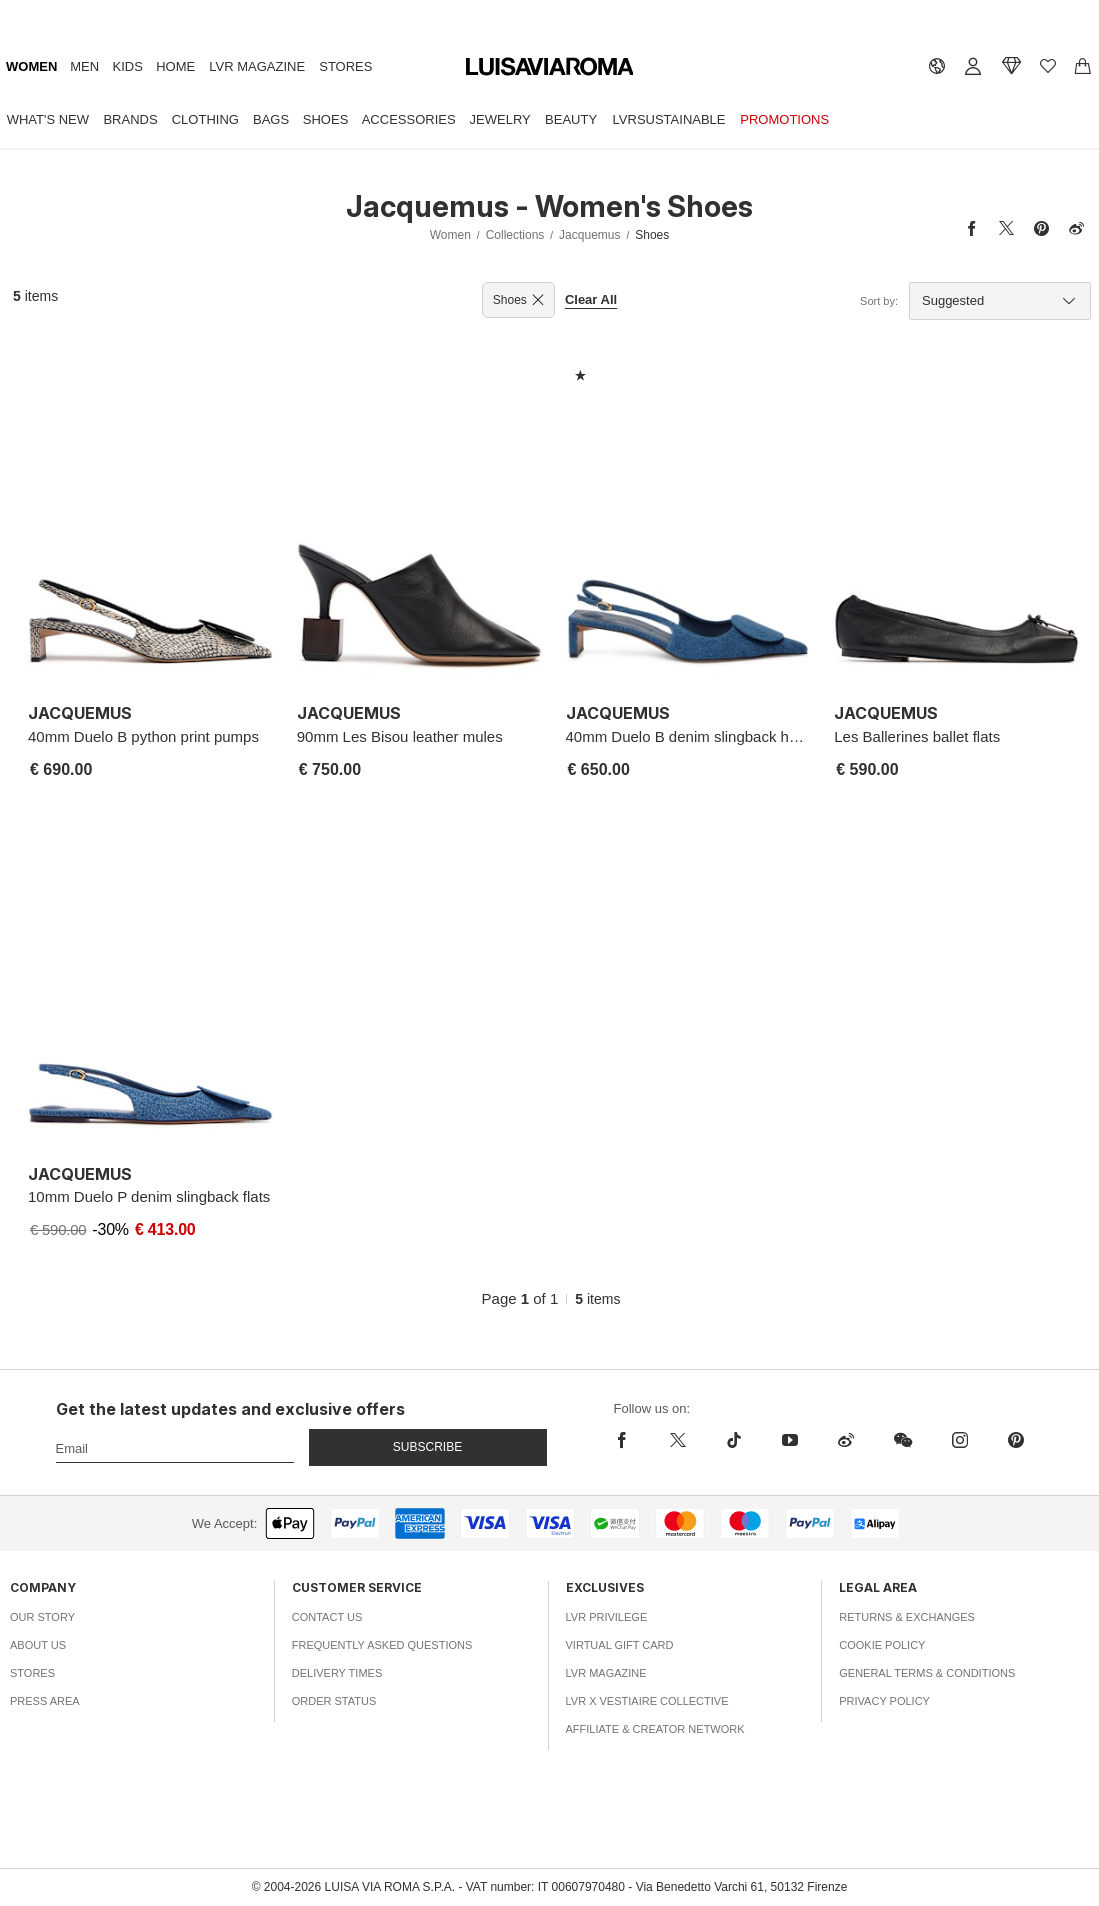  What do you see at coordinates (409, 119) in the screenshot?
I see `Accessories` at bounding box center [409, 119].